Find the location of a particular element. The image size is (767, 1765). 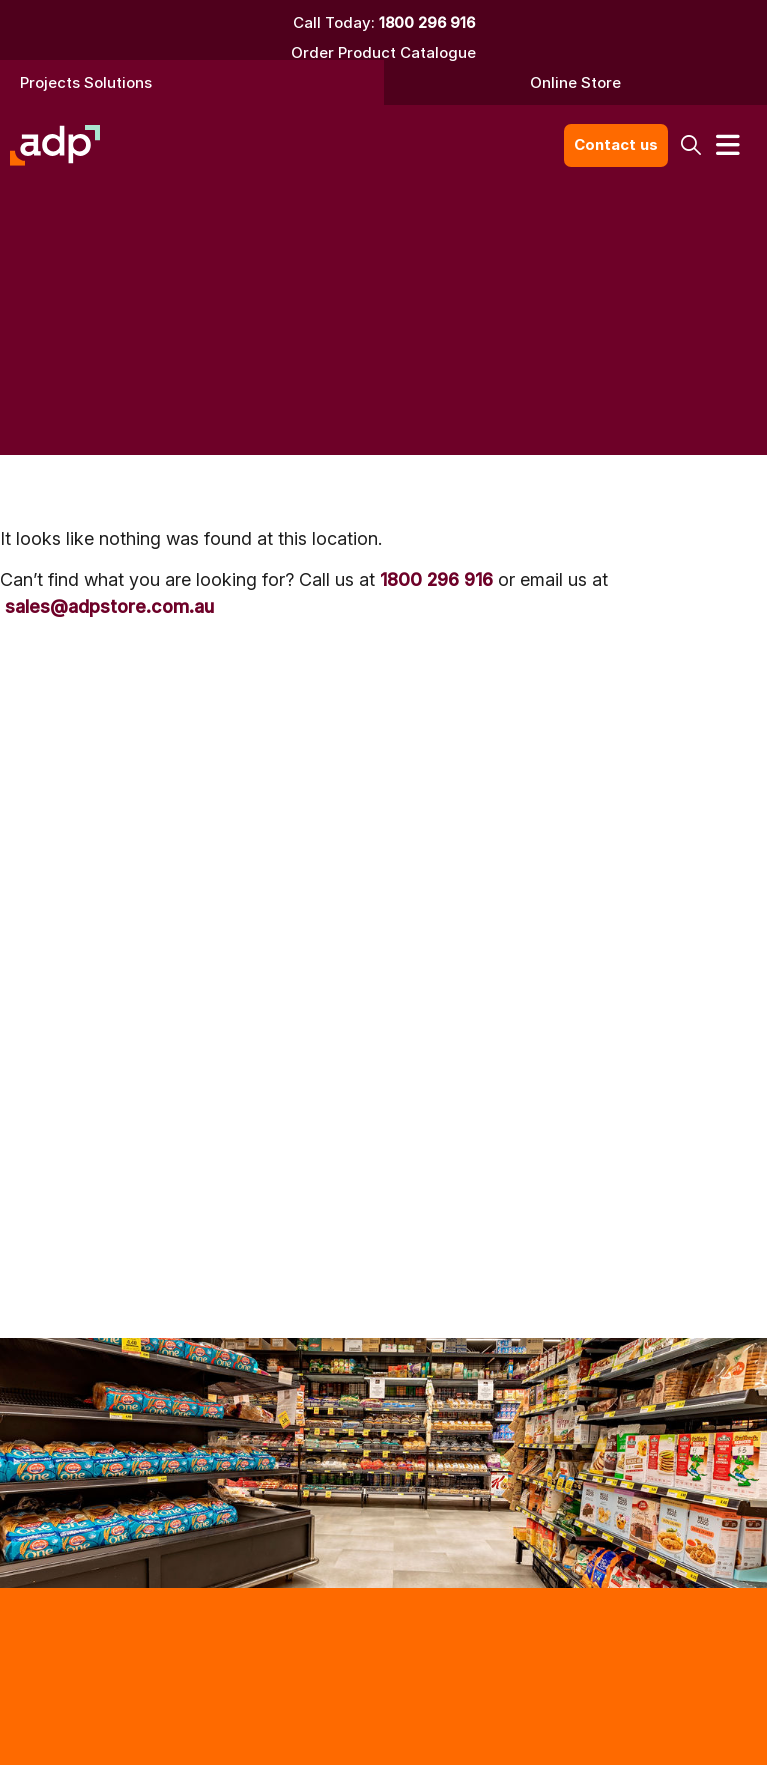

[button] is located at coordinates (691, 145).